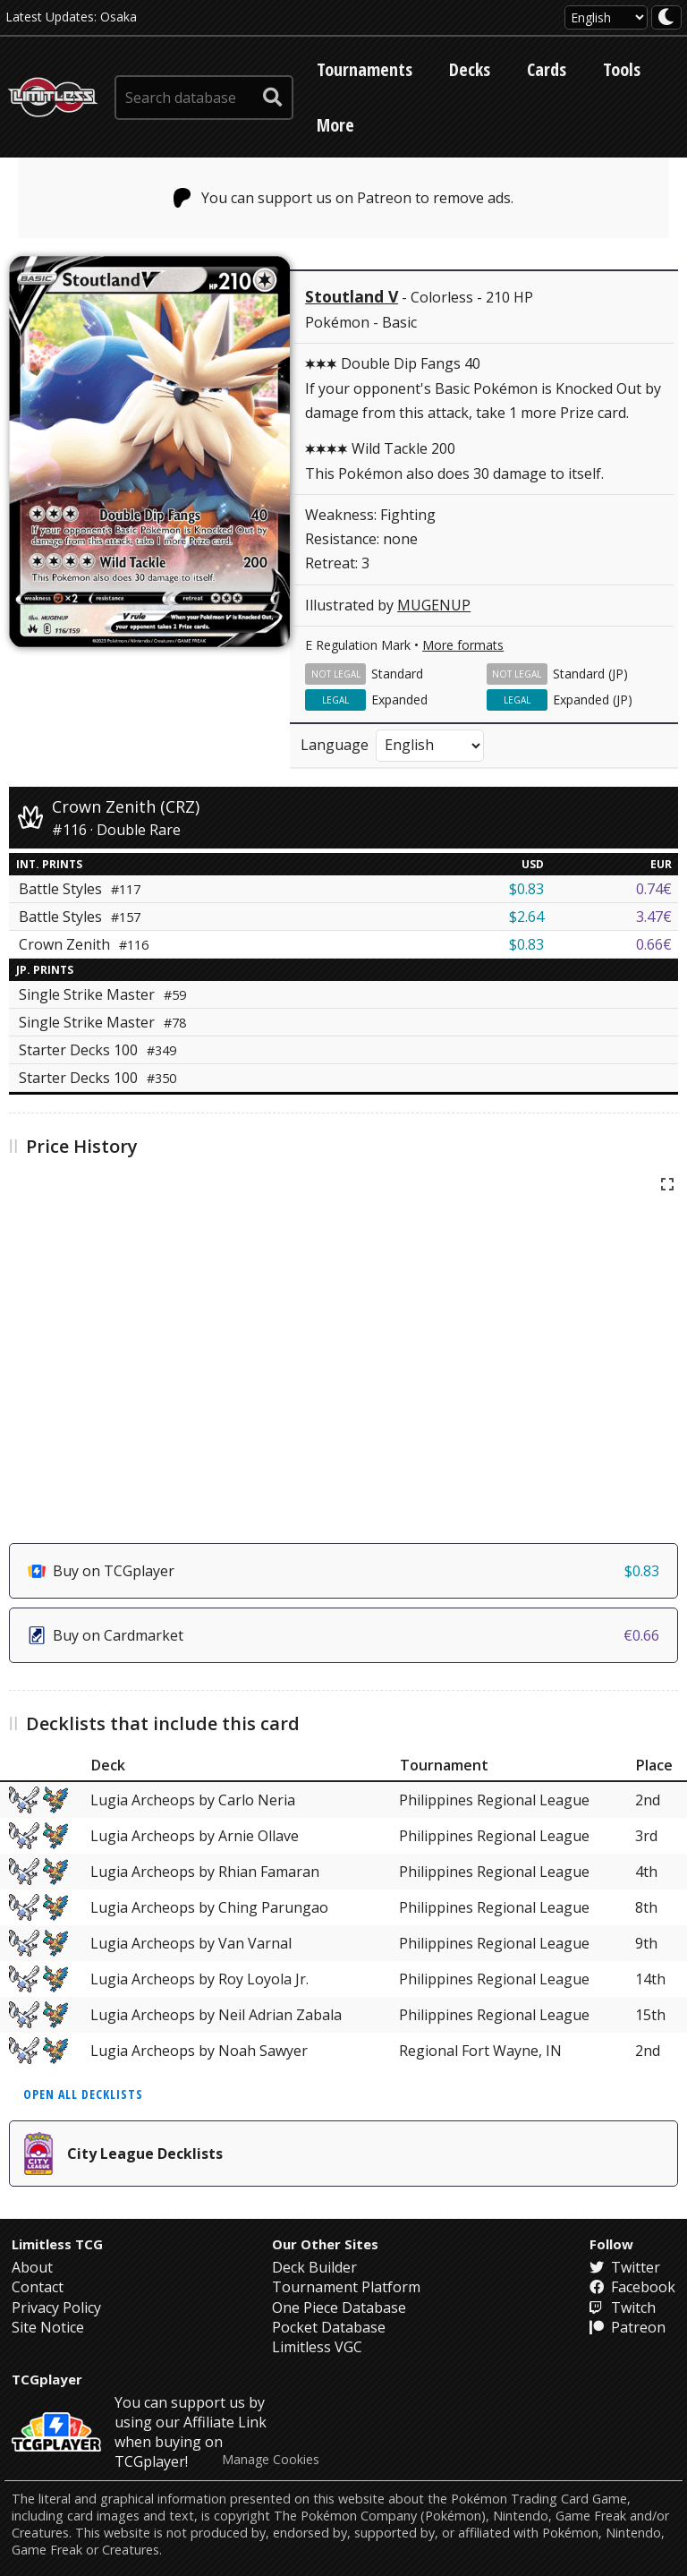  Describe the element at coordinates (123, 2153) in the screenshot. I see `City League Decklists` at that location.